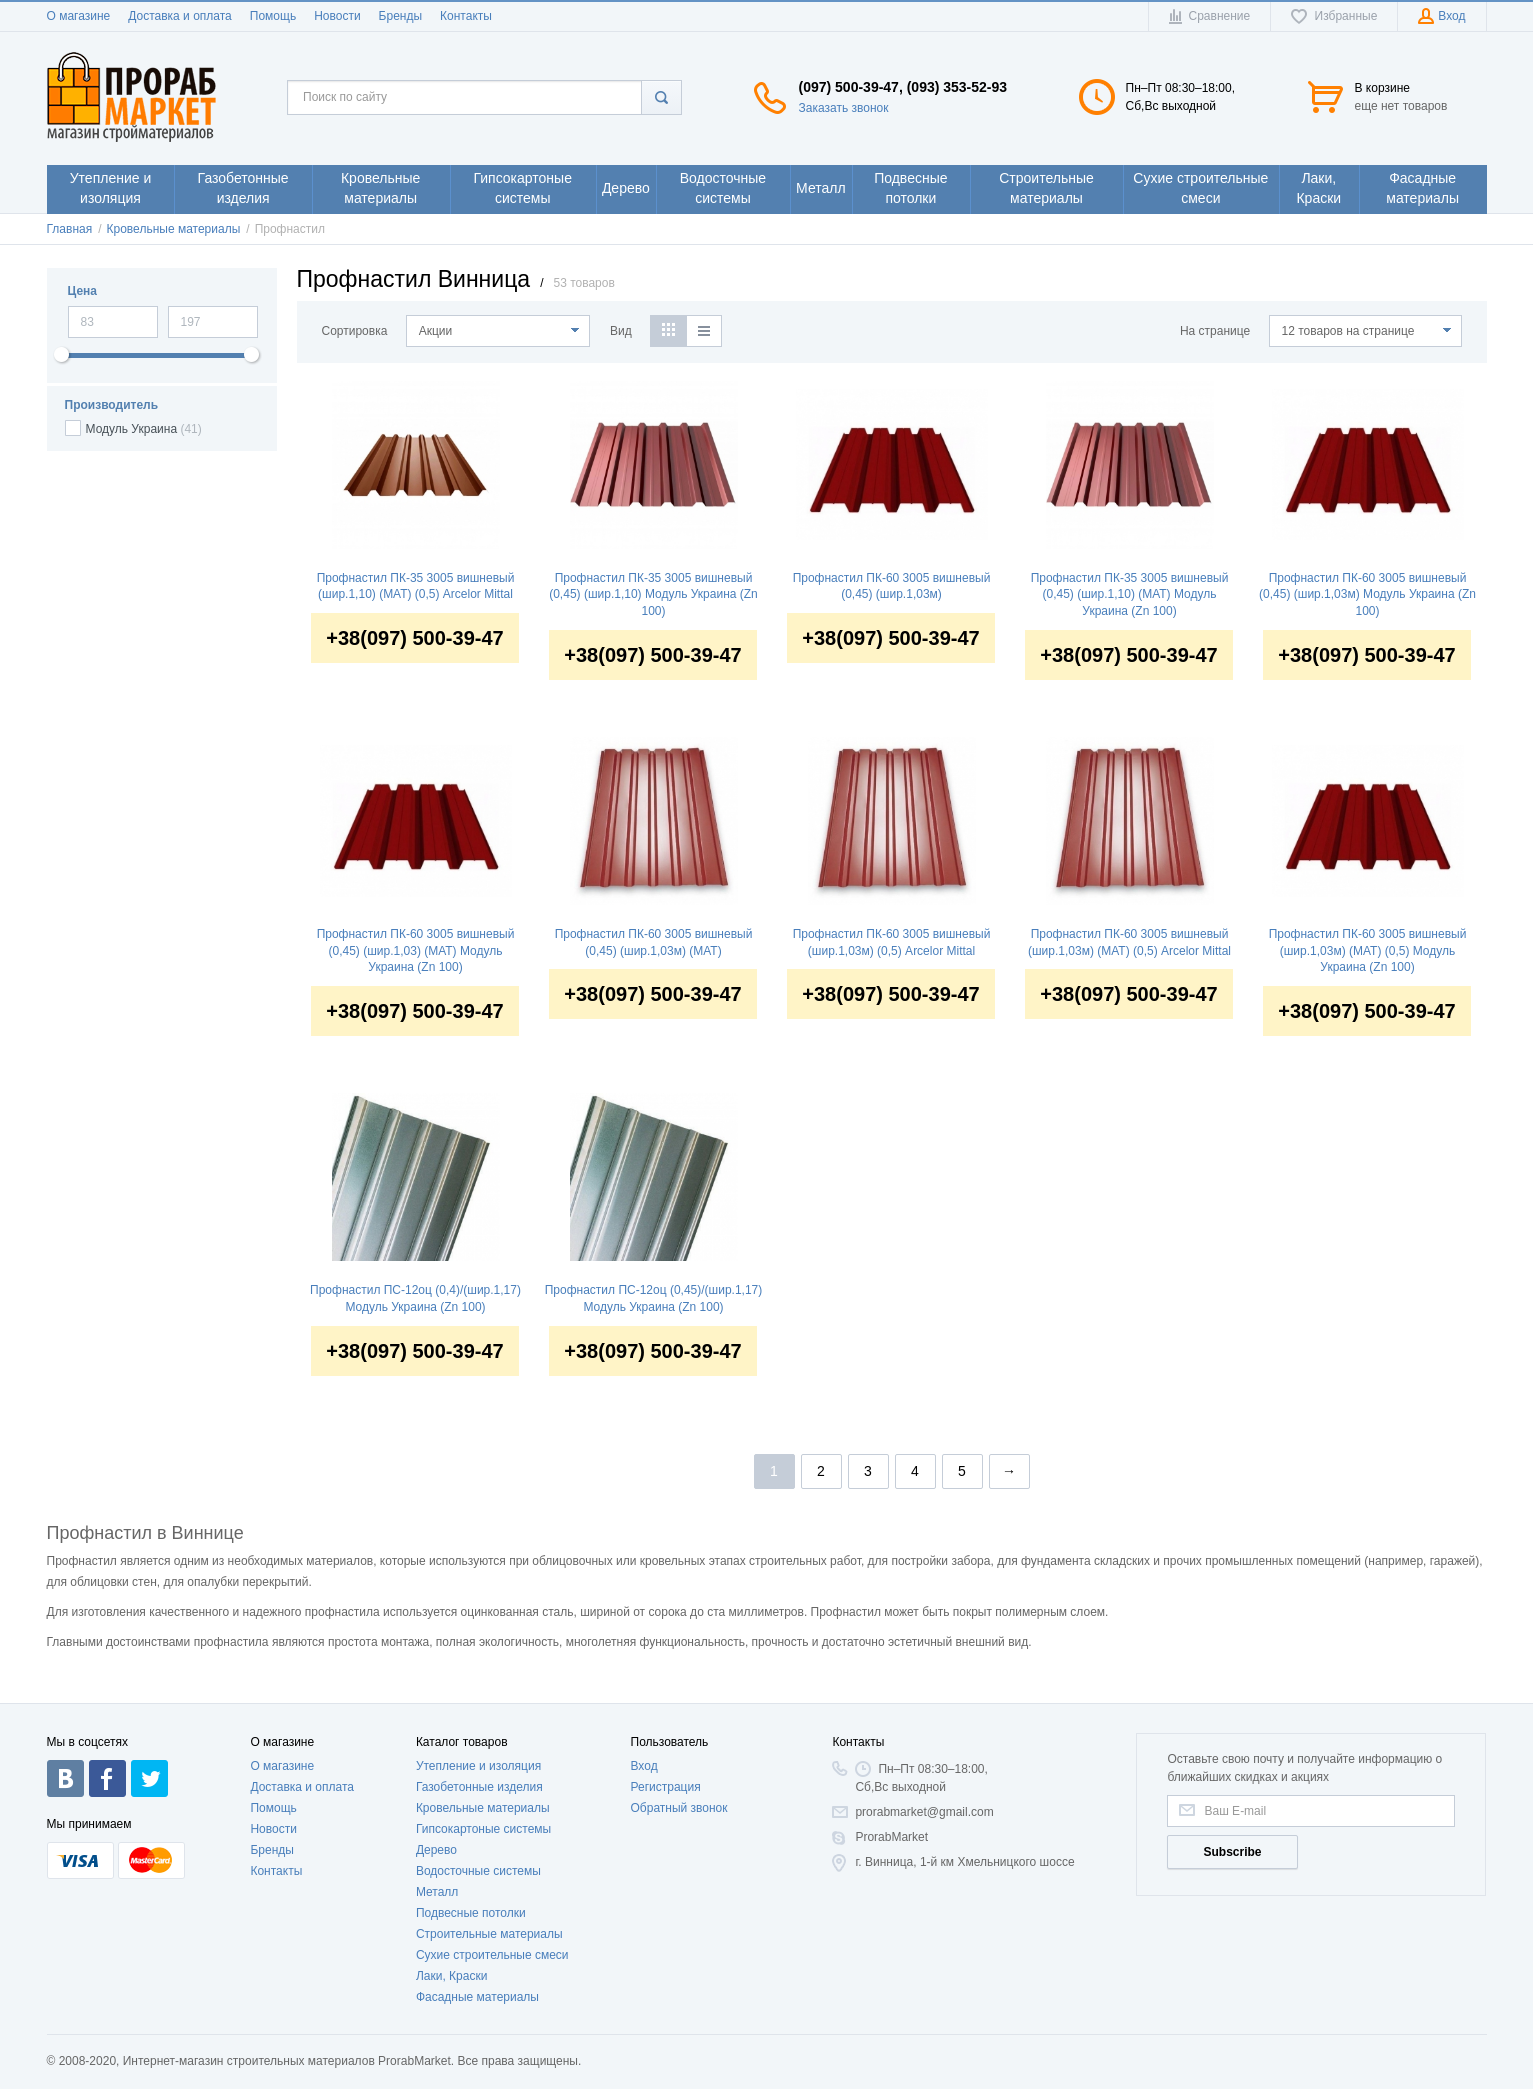 This screenshot has height=2089, width=1533. What do you see at coordinates (478, 1871) in the screenshot?
I see `Водосточные системы` at bounding box center [478, 1871].